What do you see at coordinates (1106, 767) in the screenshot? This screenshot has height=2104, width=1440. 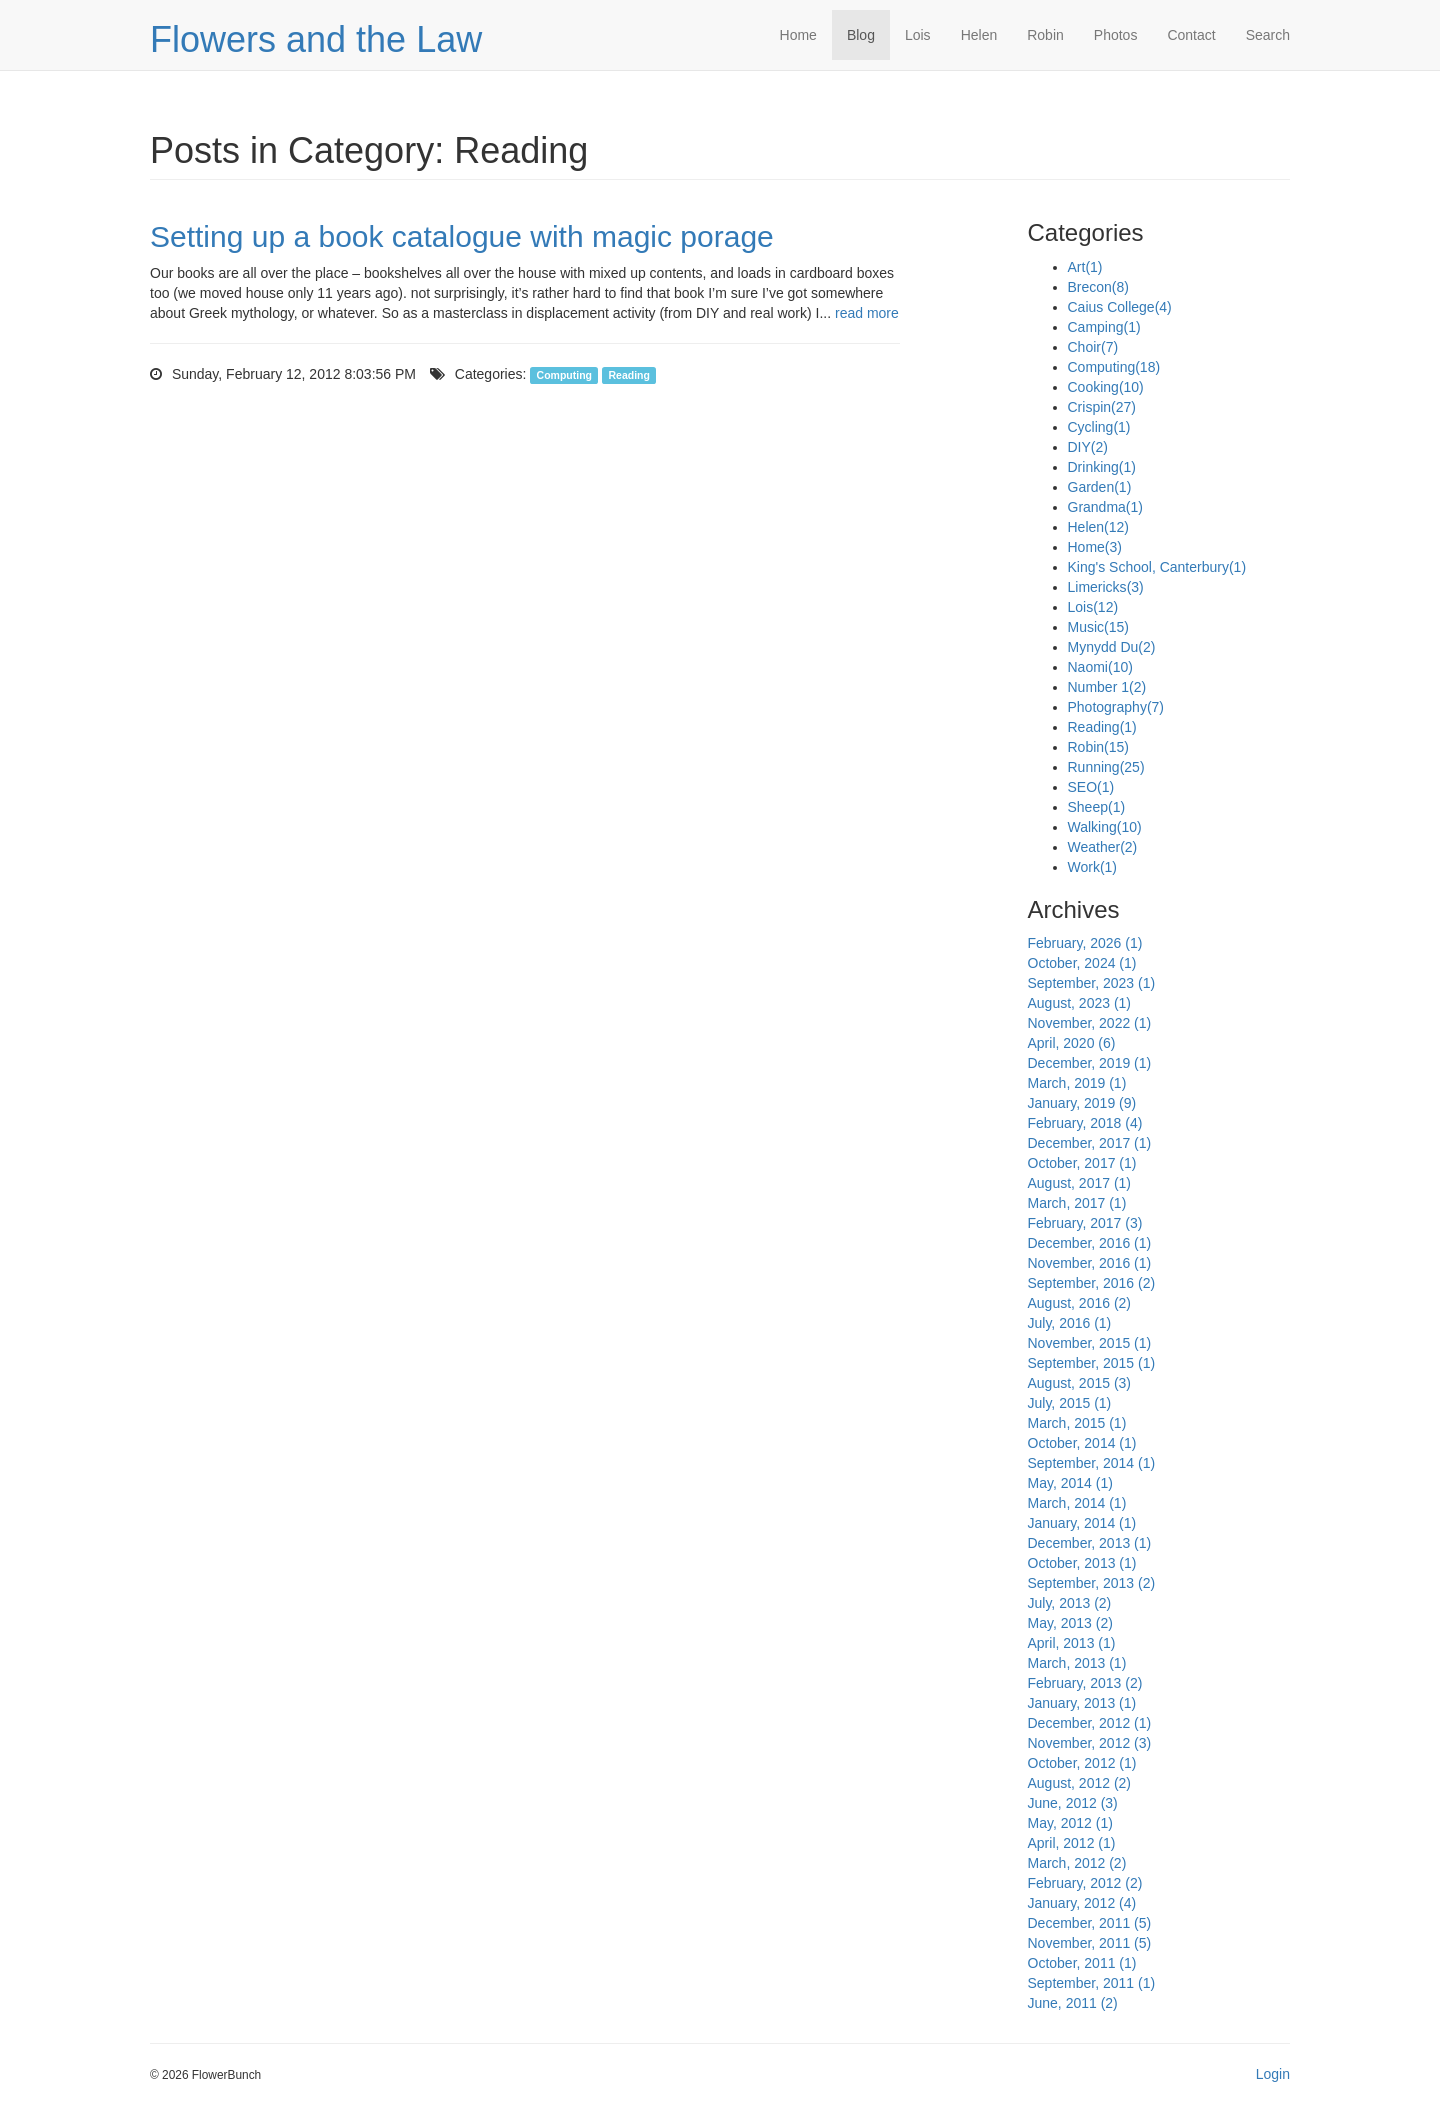 I see `Running` at bounding box center [1106, 767].